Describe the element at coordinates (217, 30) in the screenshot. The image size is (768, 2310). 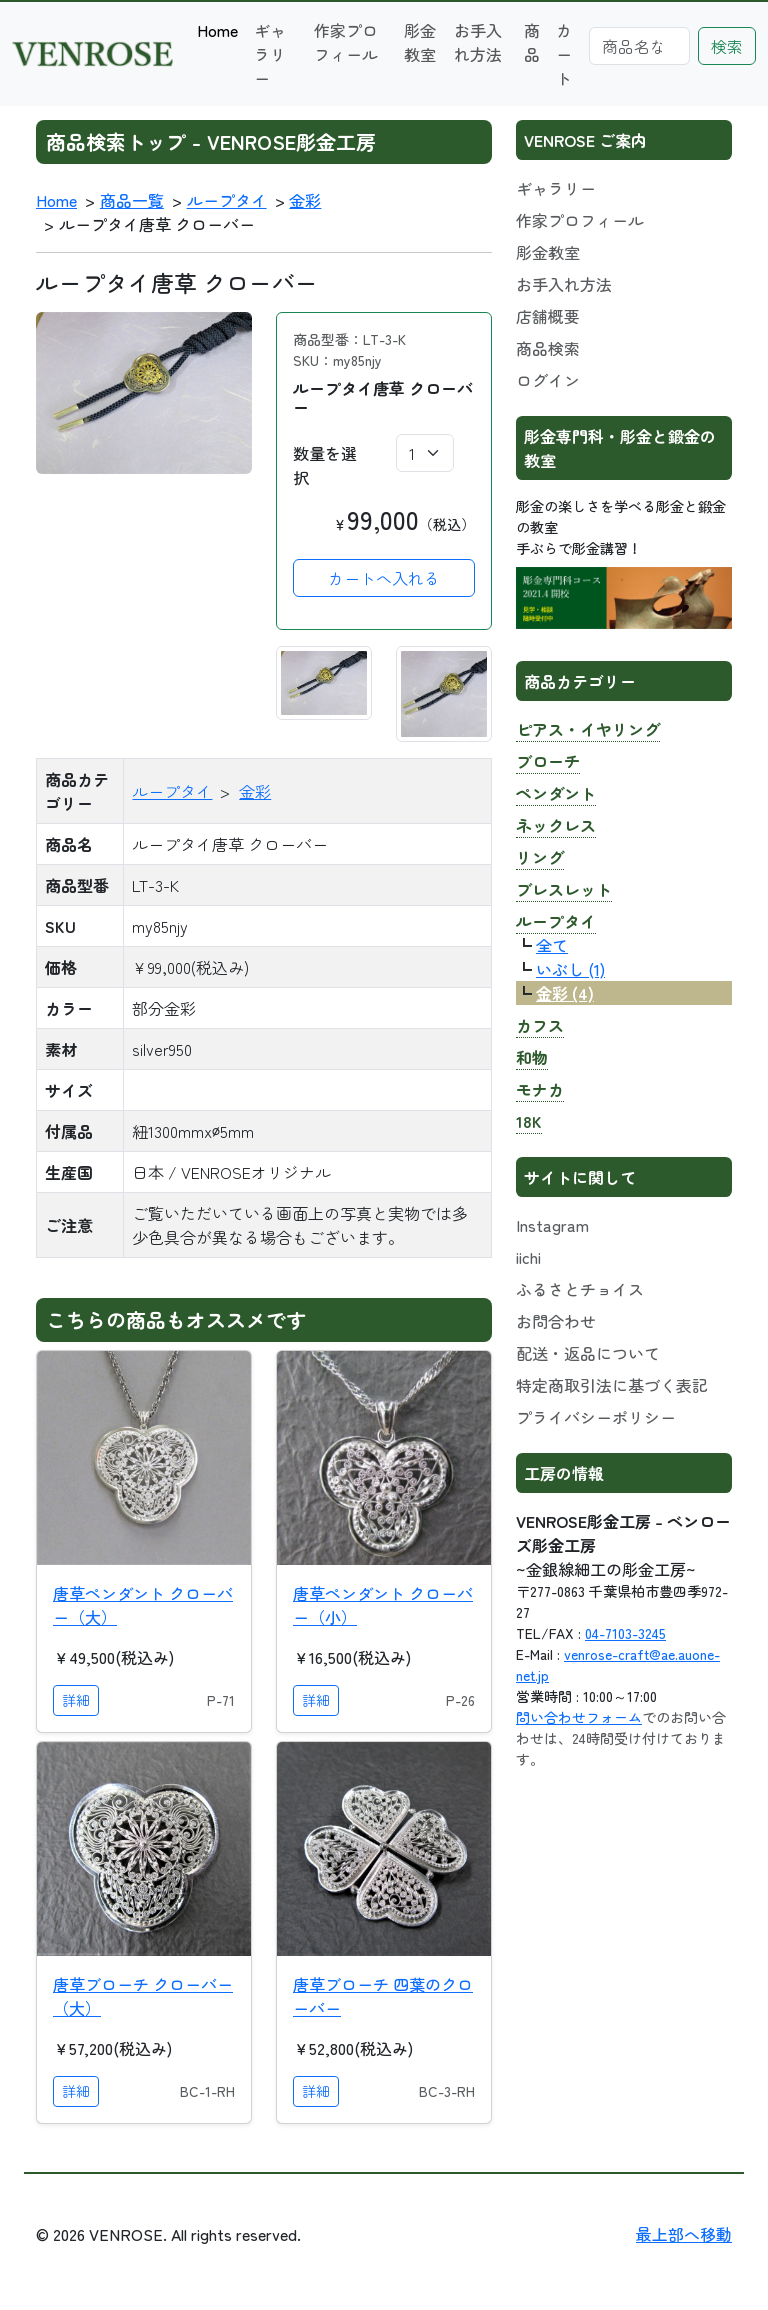
I see `Home` at that location.